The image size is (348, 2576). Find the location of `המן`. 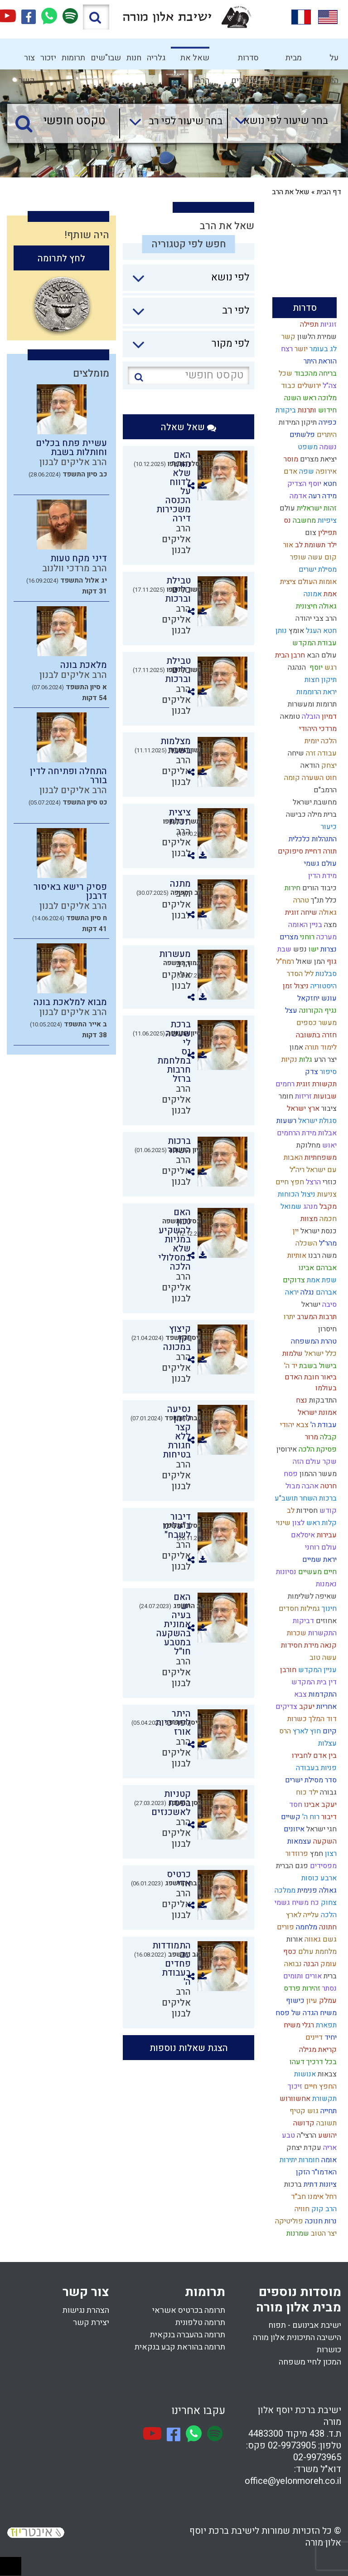

המן is located at coordinates (318, 961).